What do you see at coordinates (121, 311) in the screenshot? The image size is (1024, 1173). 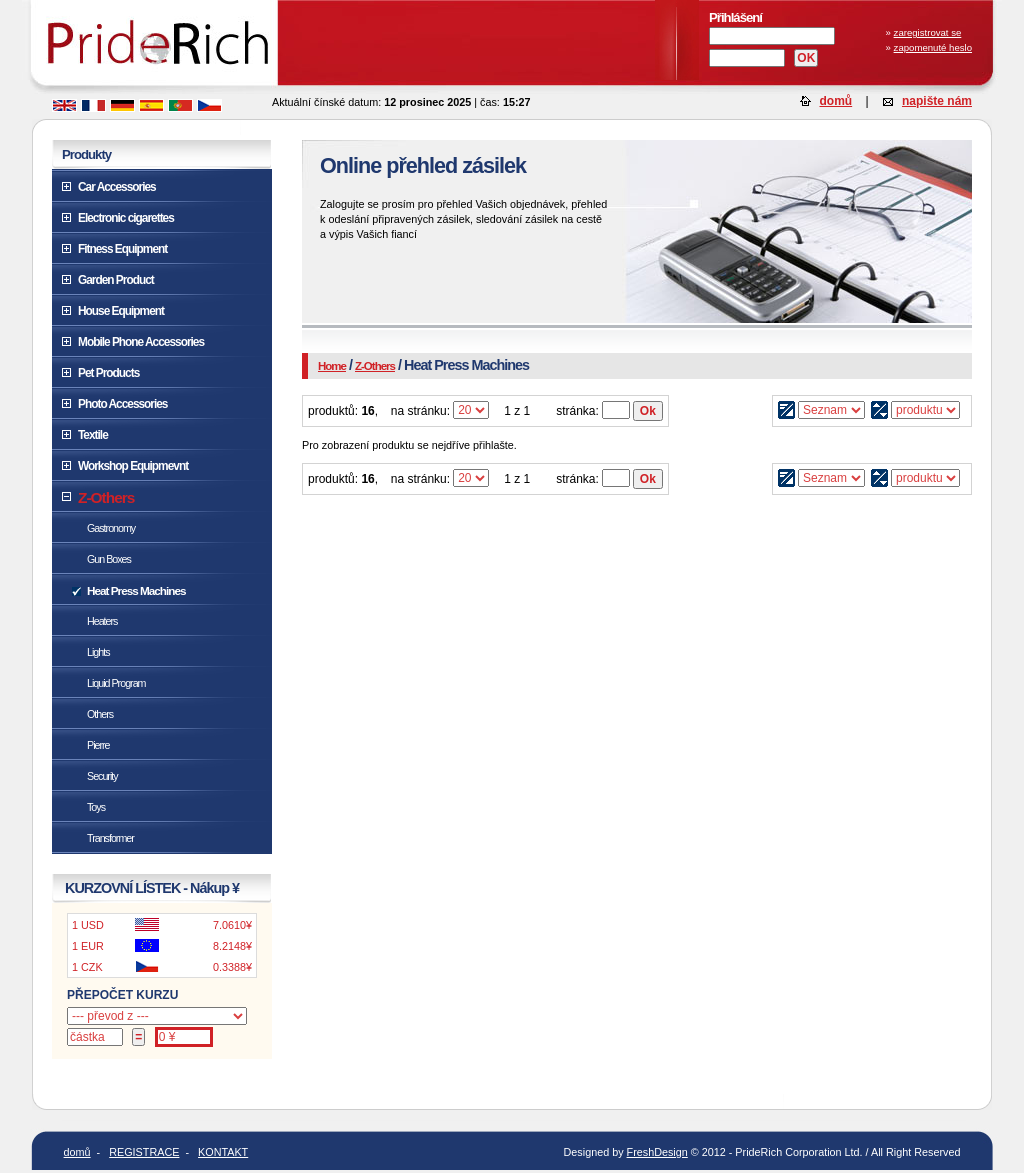 I see `House Equipment` at bounding box center [121, 311].